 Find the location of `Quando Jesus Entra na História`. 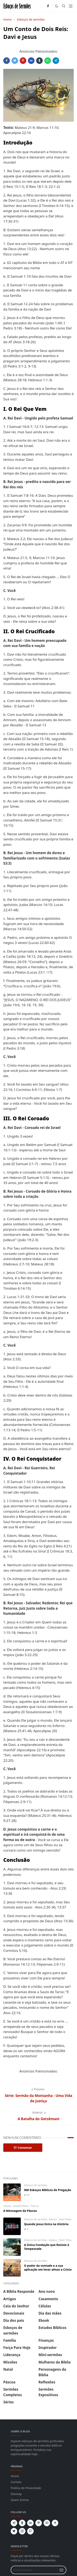

Quando Jesus Entra na História is located at coordinates (46, 2224).